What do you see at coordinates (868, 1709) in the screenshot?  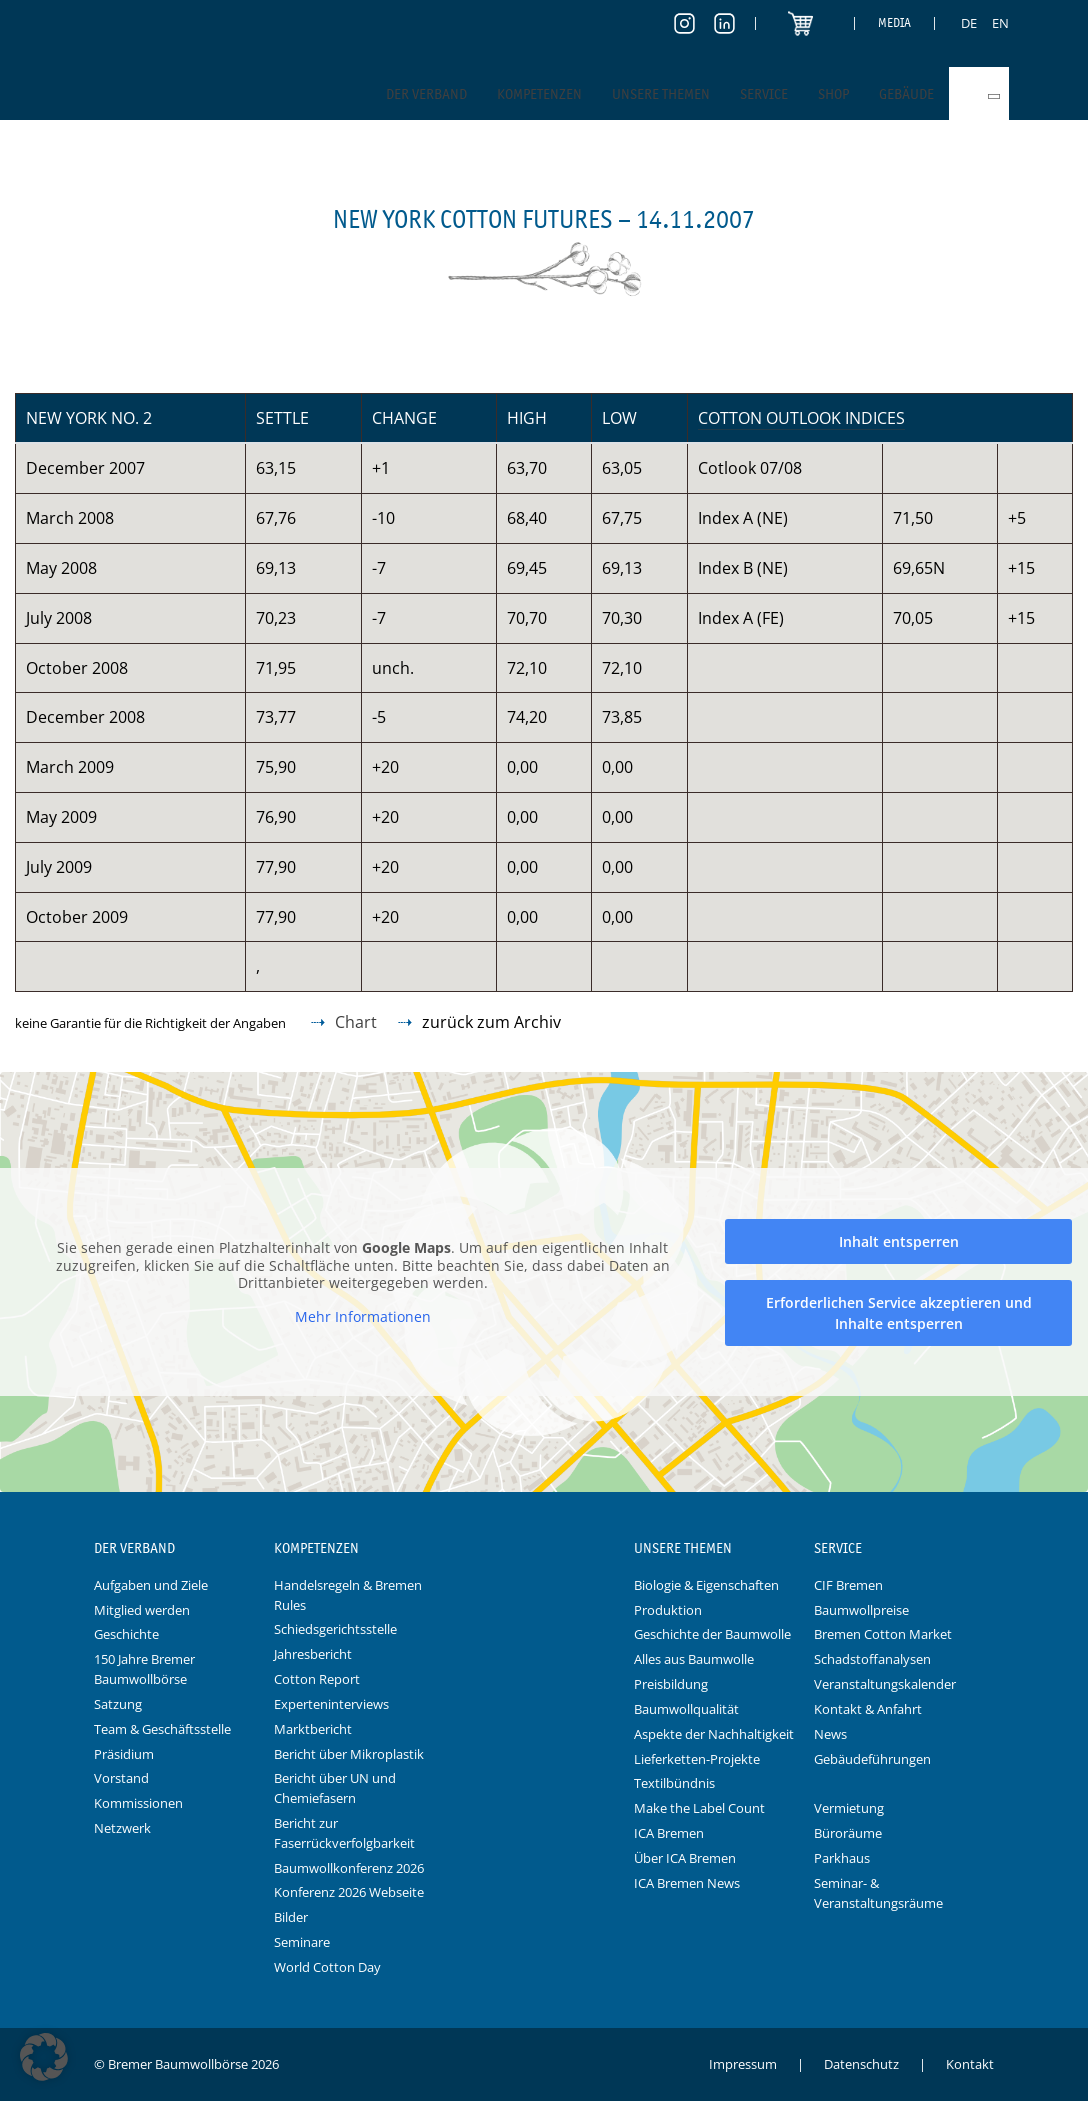 I see `Kontakt & Anfahrt` at bounding box center [868, 1709].